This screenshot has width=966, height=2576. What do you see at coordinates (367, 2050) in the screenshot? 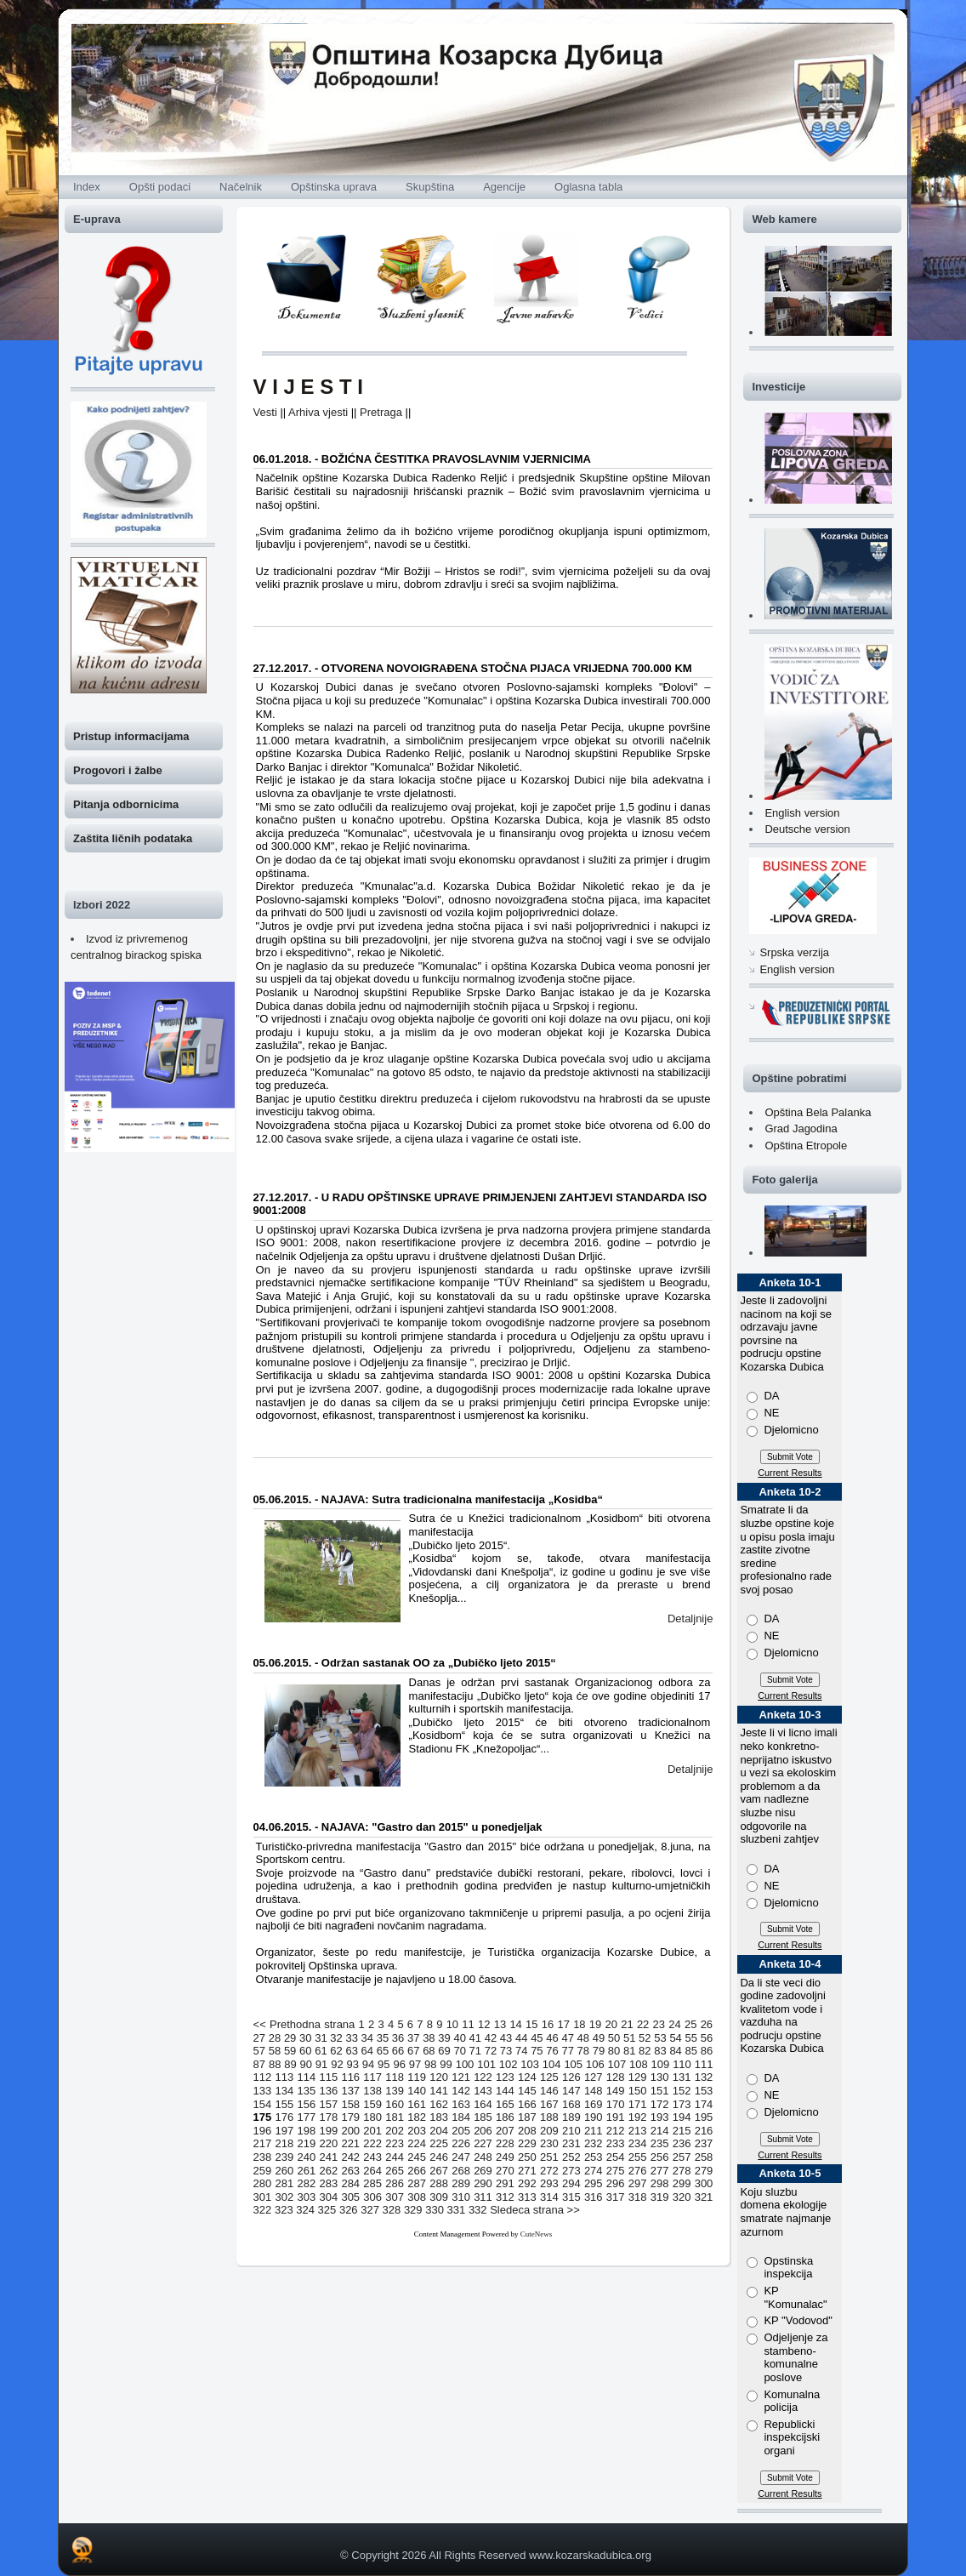
I see `64` at bounding box center [367, 2050].